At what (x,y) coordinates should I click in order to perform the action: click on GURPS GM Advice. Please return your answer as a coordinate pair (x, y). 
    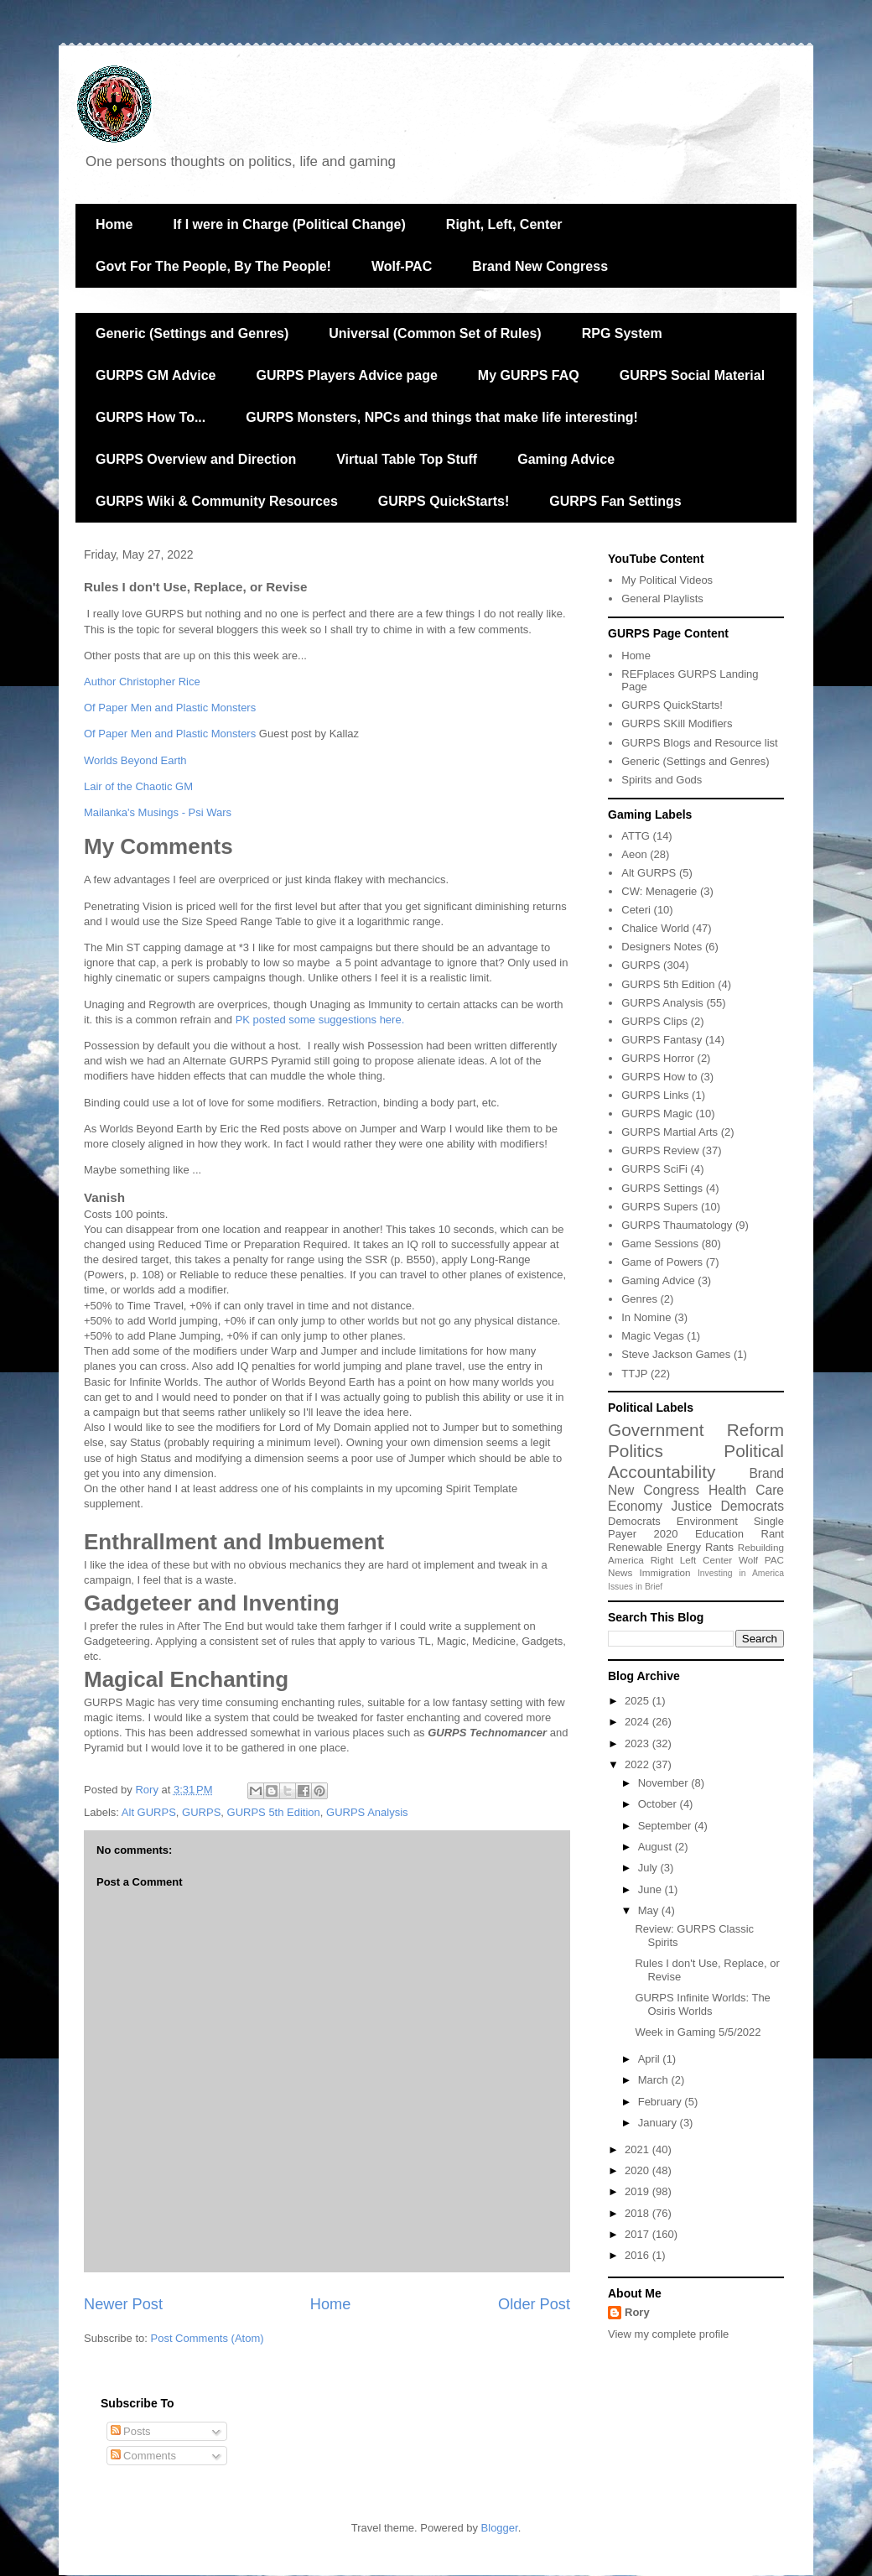
    Looking at the image, I should click on (155, 375).